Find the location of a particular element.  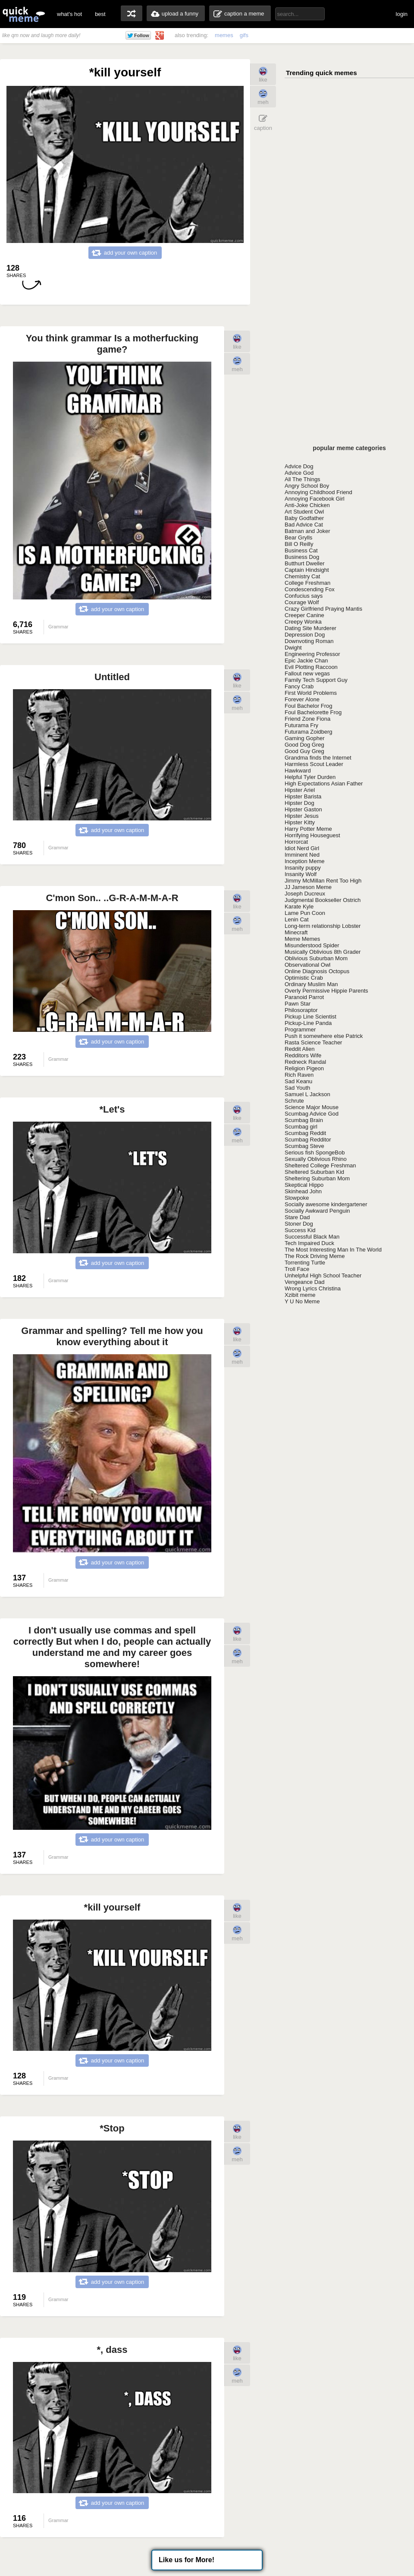

*Stop is located at coordinates (112, 2128).